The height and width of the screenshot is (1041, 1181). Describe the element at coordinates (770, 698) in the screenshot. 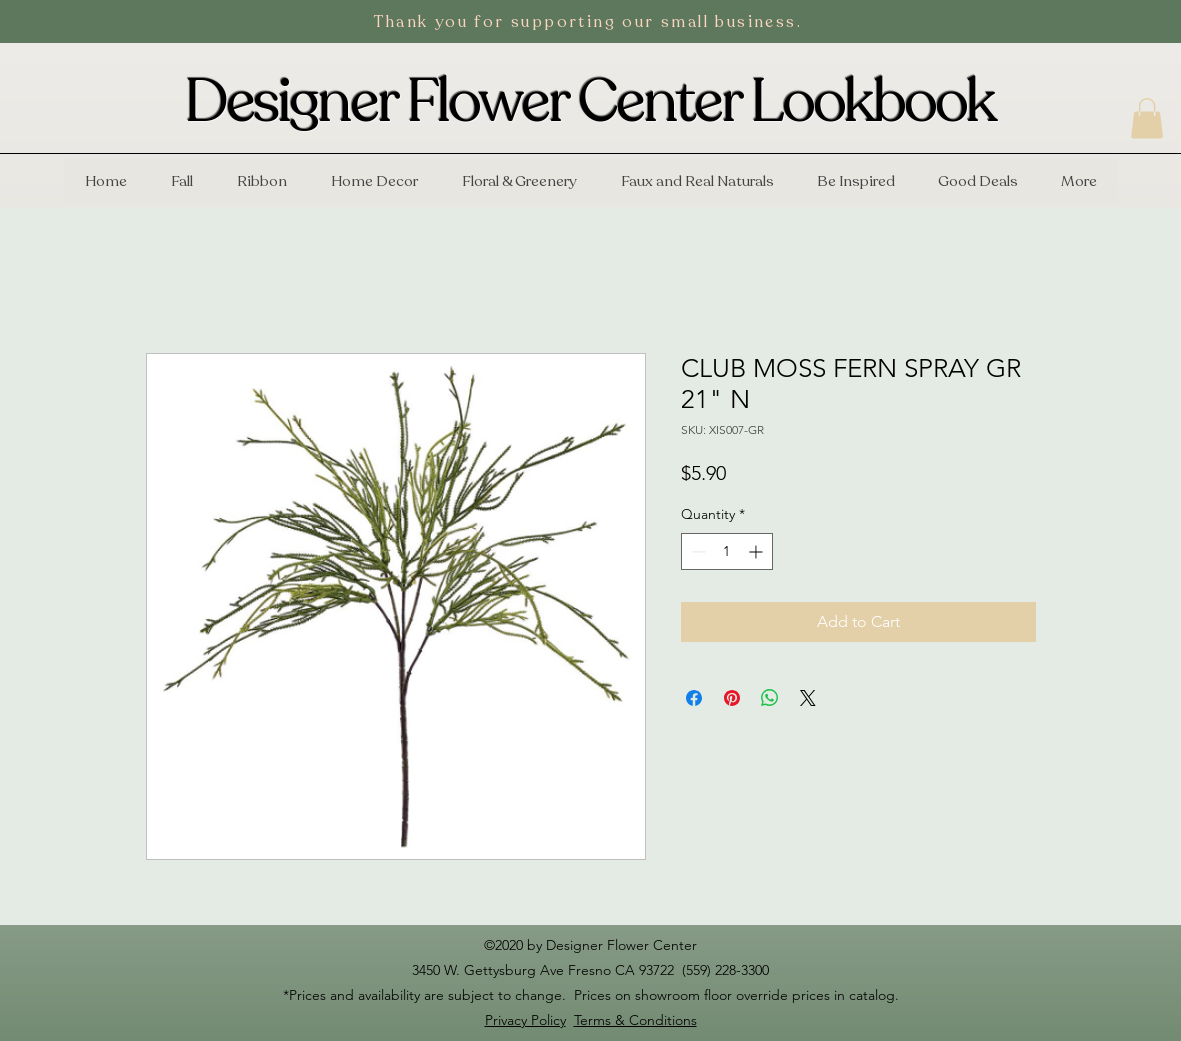

I see `[Share on WhatsApp]` at that location.